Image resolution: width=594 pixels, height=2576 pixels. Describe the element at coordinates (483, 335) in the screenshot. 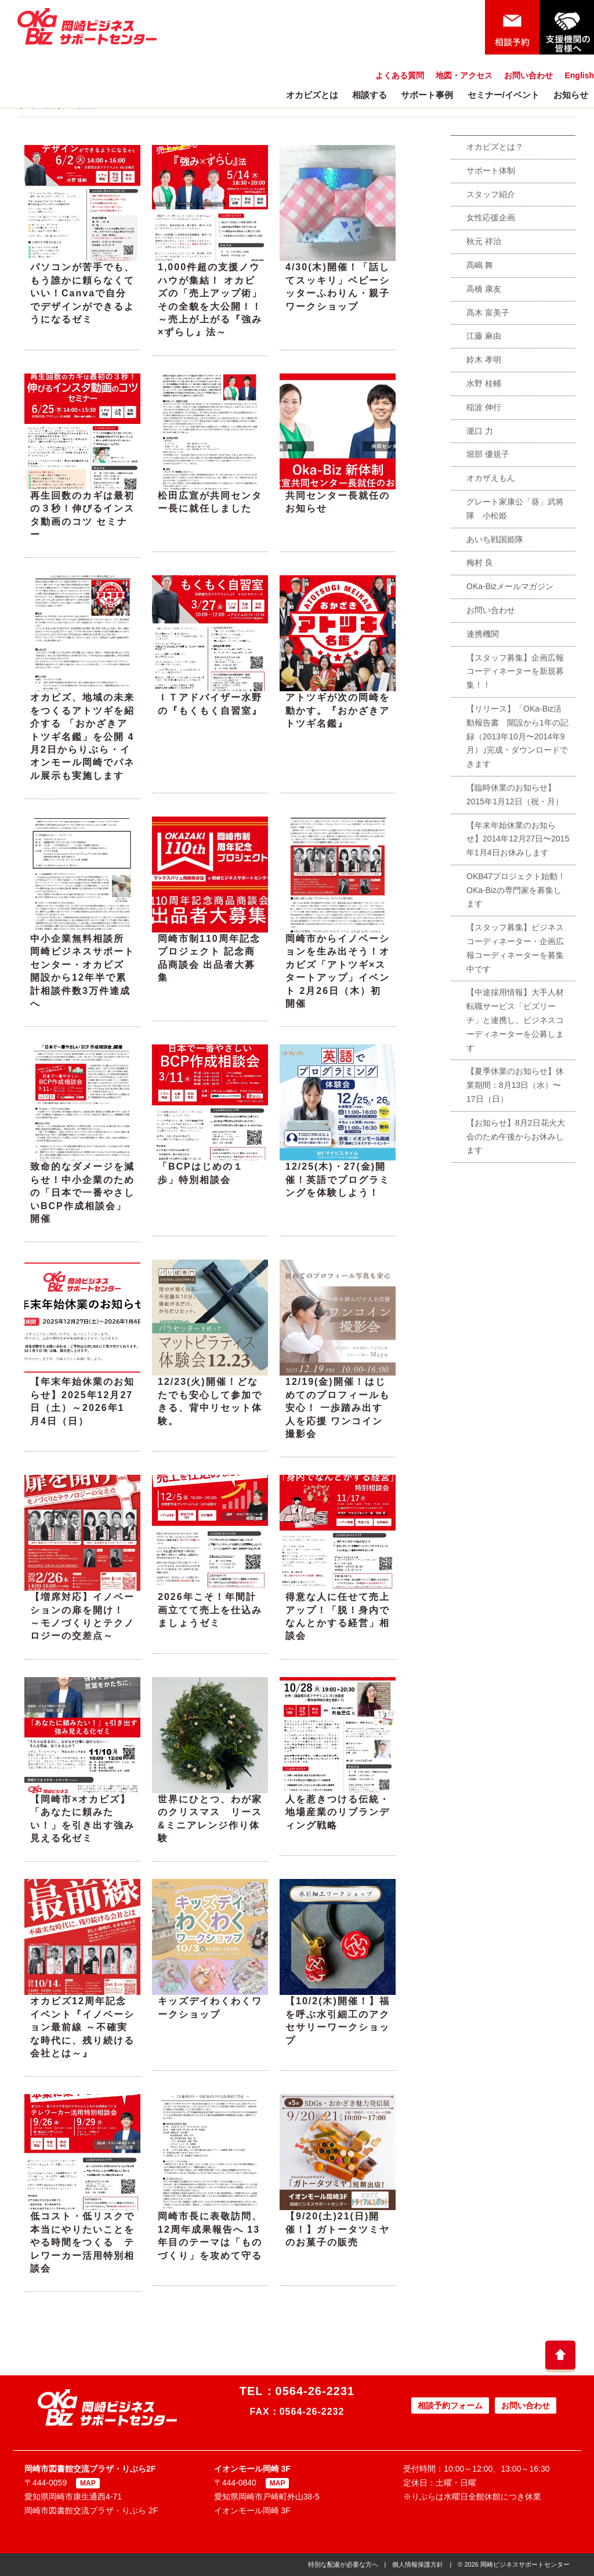

I see `江藤 麻由` at that location.